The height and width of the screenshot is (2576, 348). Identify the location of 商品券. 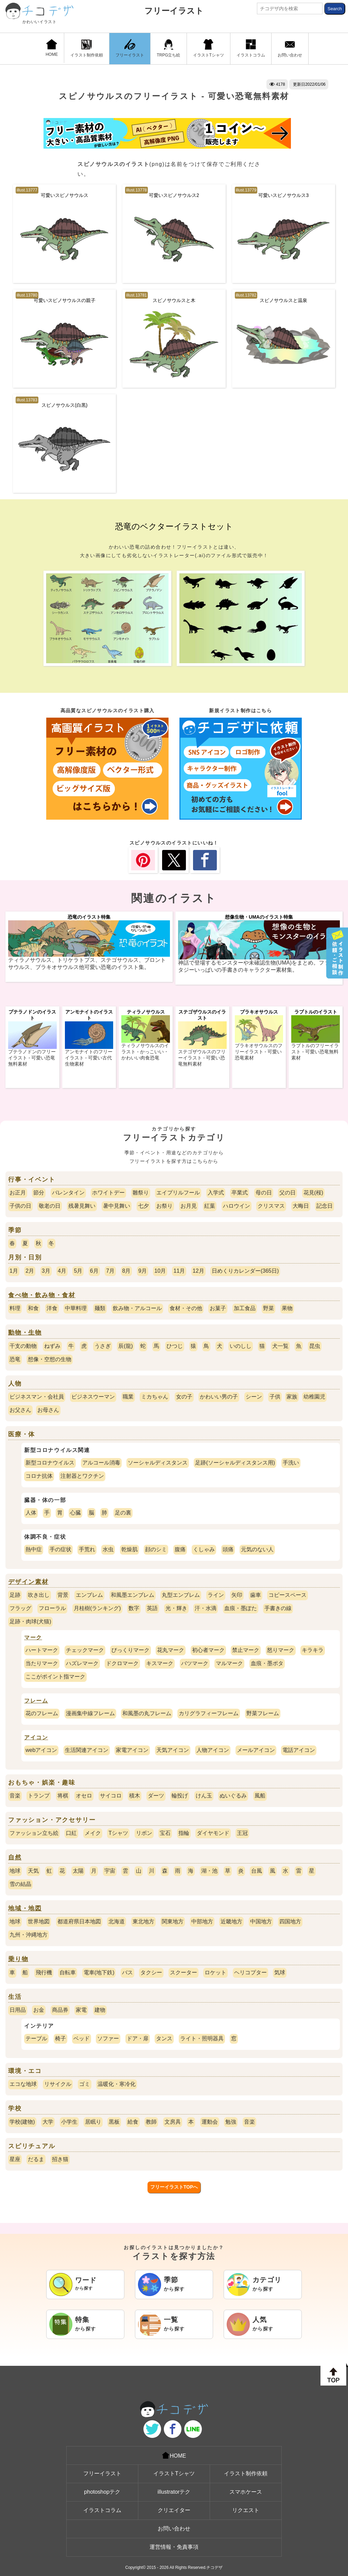
(60, 2010).